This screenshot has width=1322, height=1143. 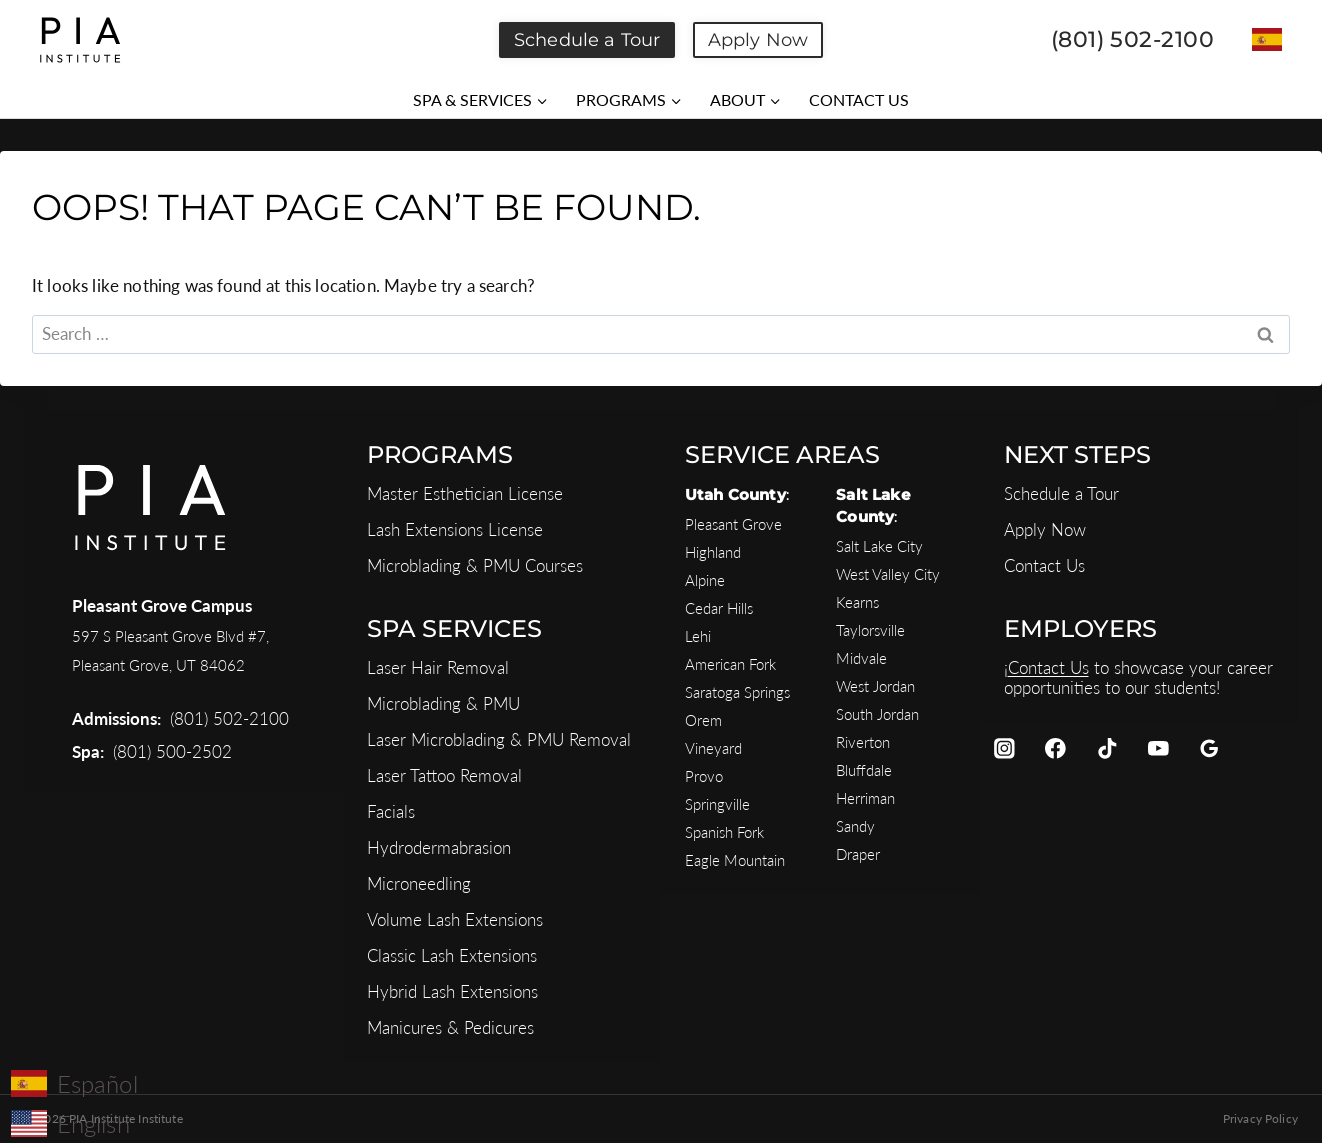 I want to click on Microblading & PMU Courses, so click(x=475, y=565).